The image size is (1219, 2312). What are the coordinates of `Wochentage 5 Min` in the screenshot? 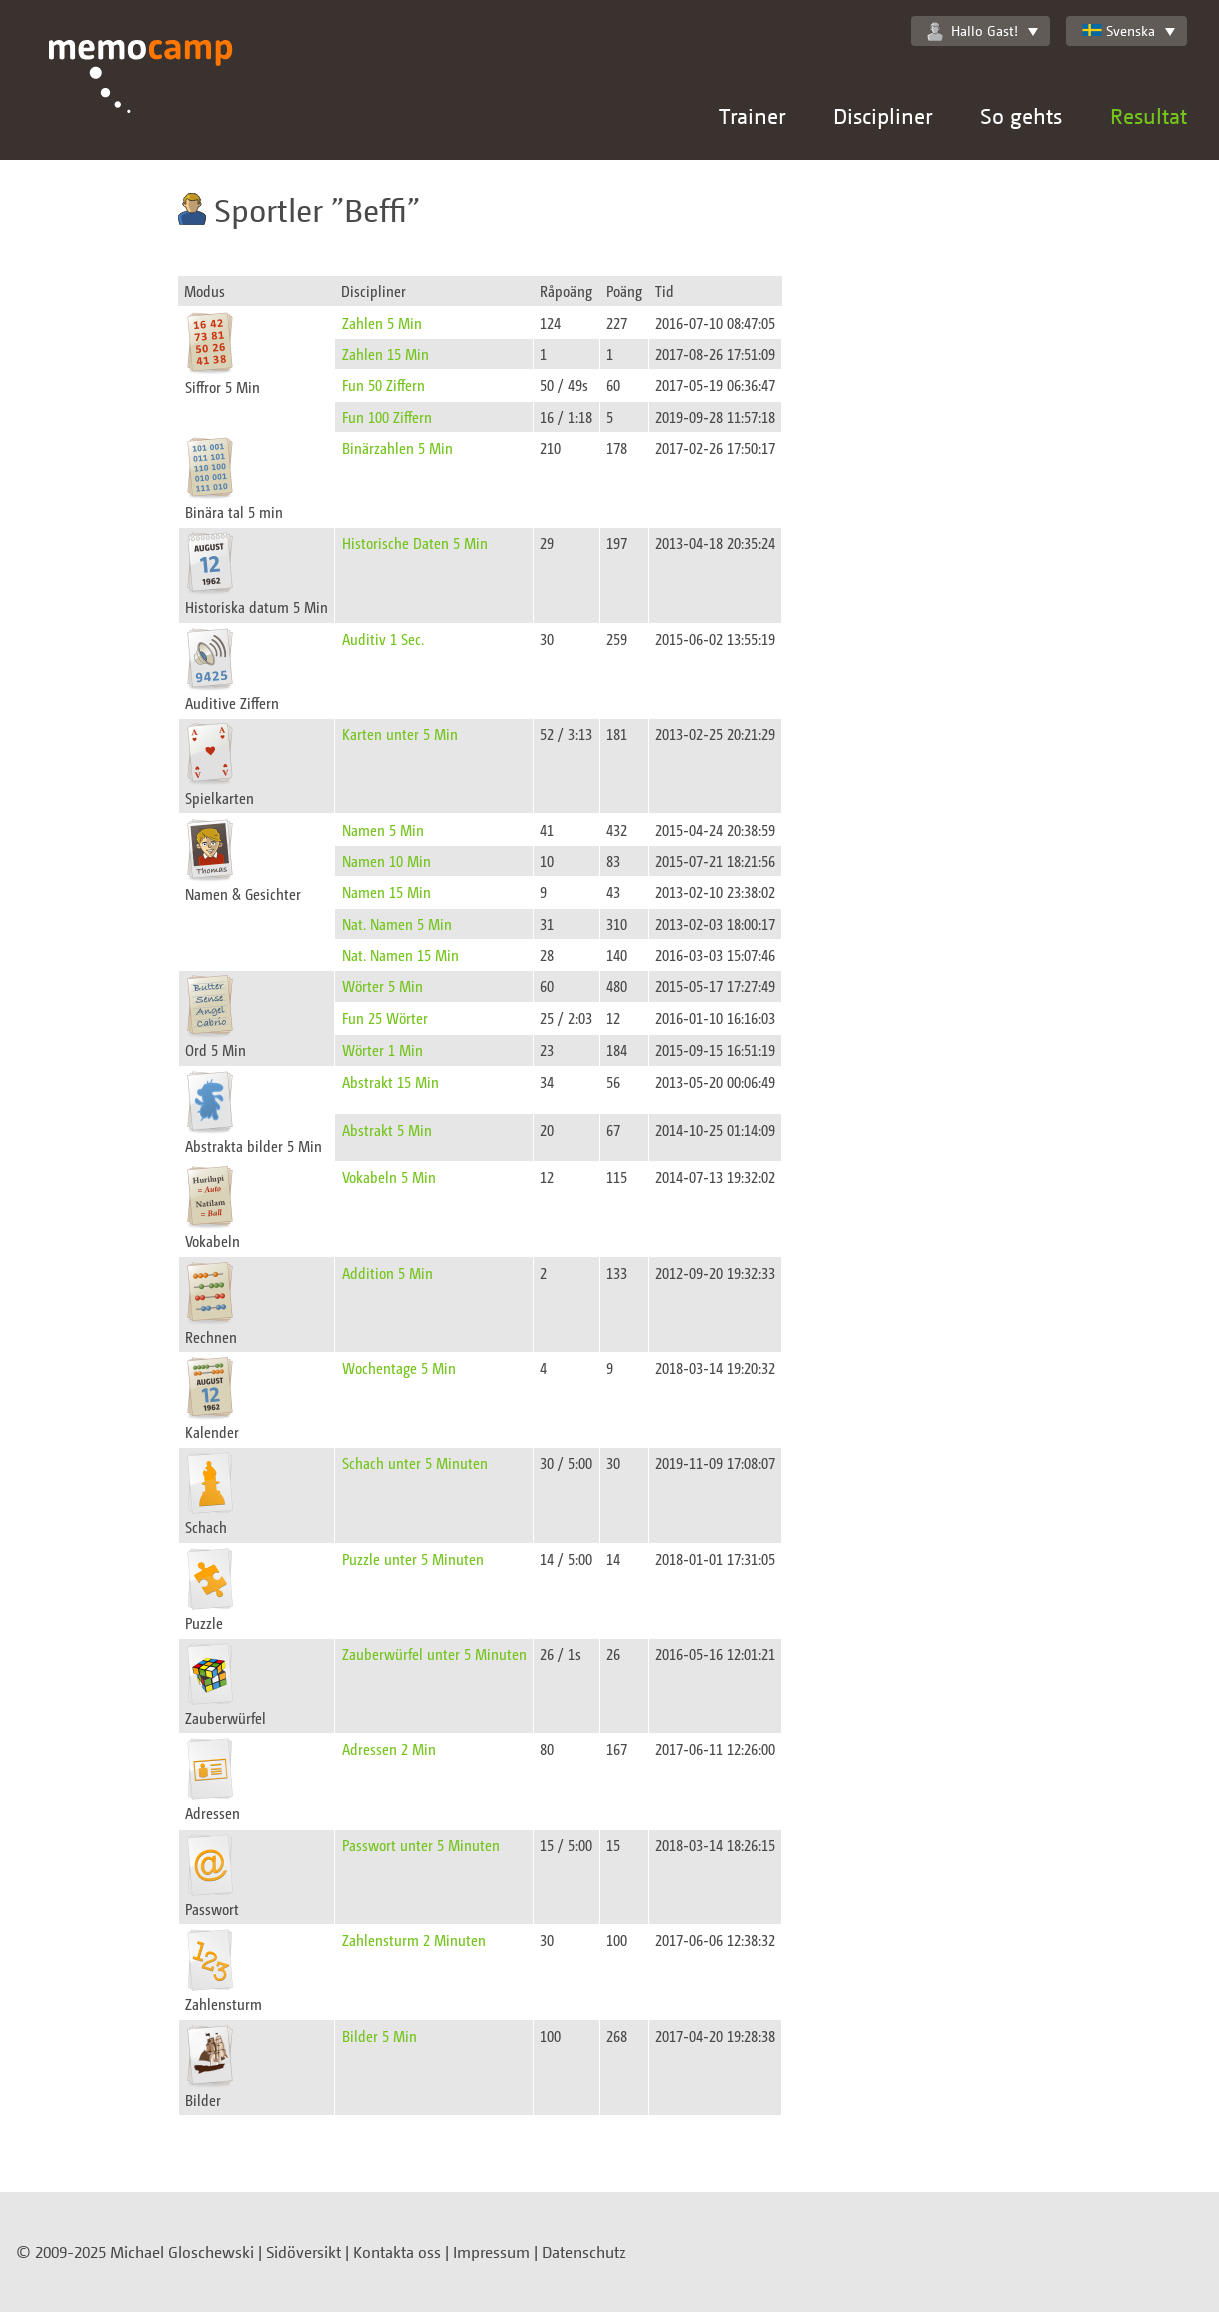 It's located at (399, 1367).